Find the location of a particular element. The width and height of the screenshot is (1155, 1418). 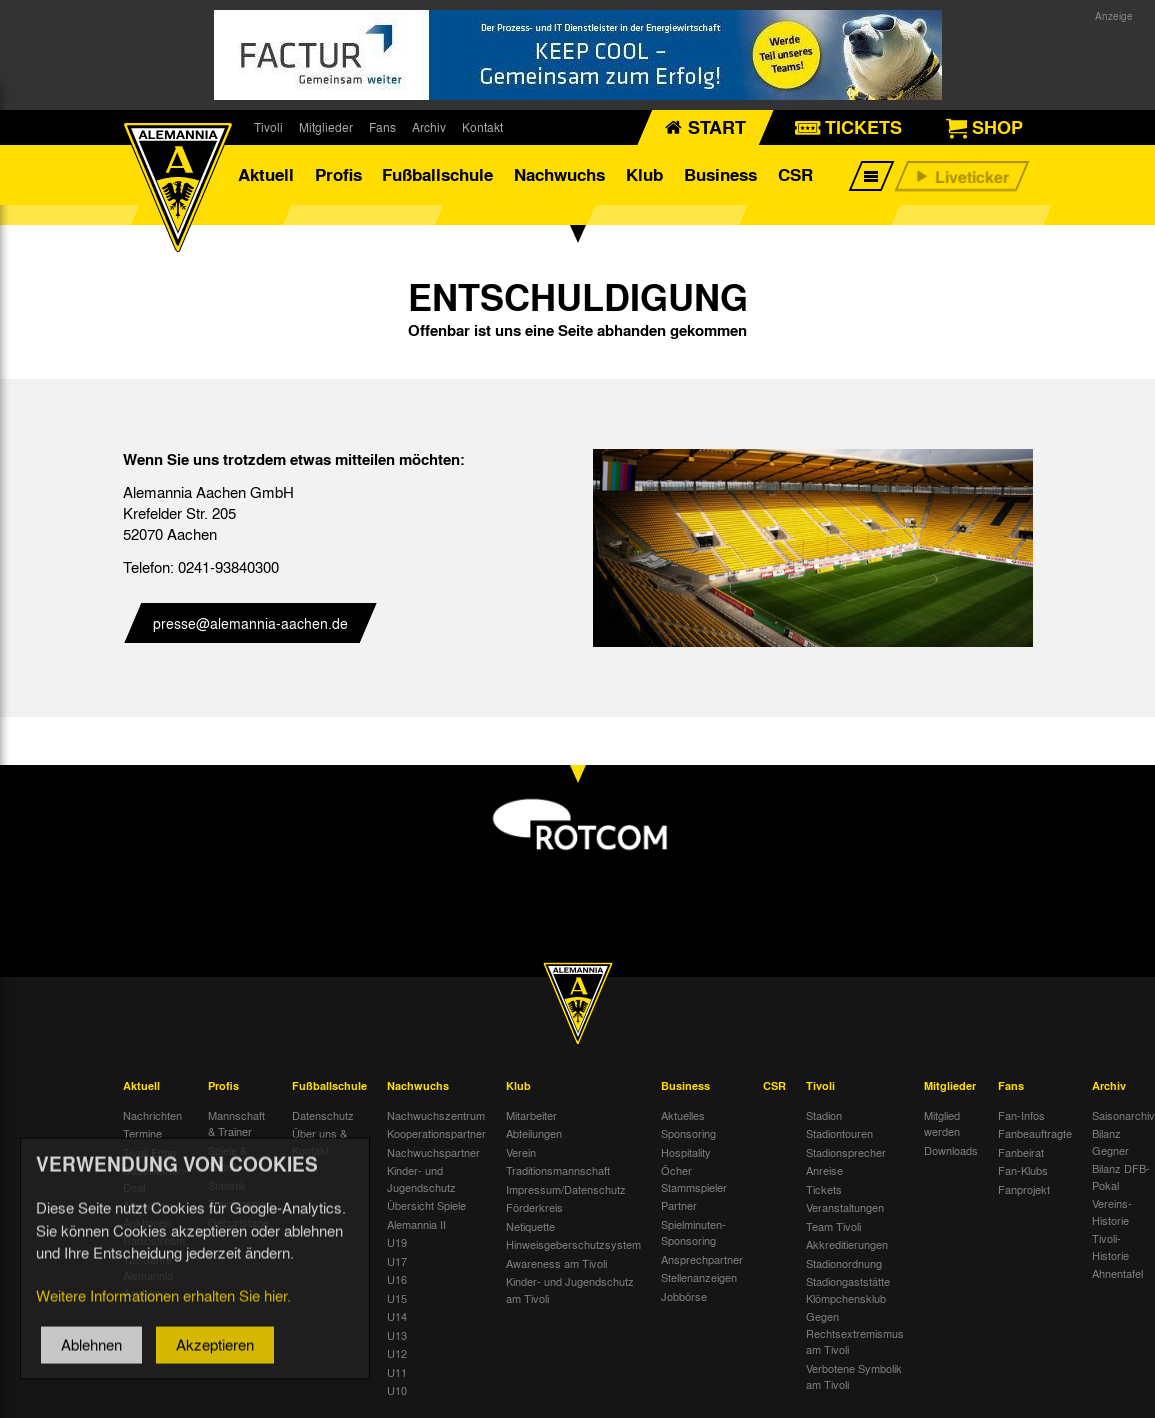

Klub is located at coordinates (644, 174).